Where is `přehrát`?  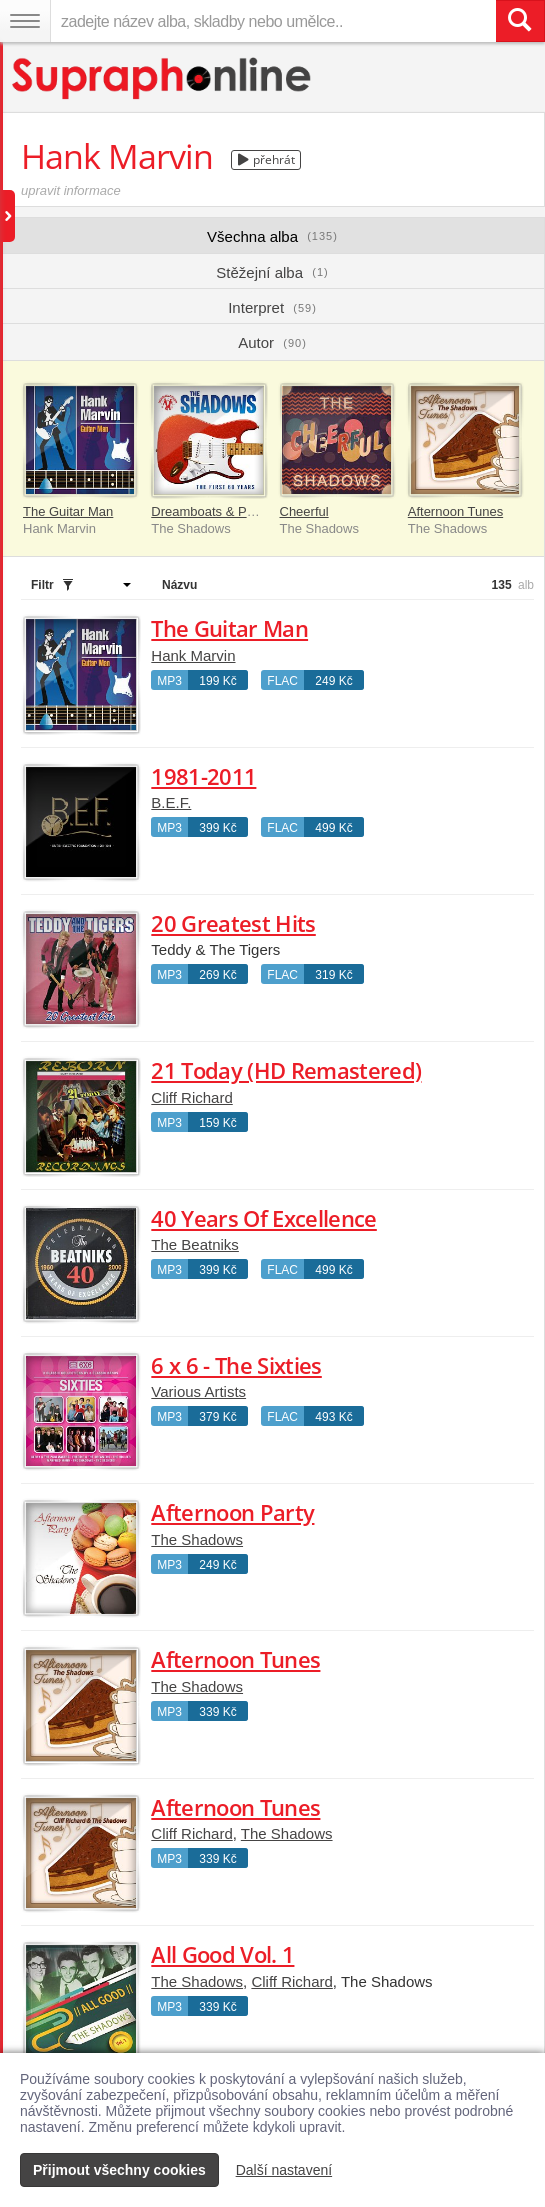 přehrát is located at coordinates (266, 159).